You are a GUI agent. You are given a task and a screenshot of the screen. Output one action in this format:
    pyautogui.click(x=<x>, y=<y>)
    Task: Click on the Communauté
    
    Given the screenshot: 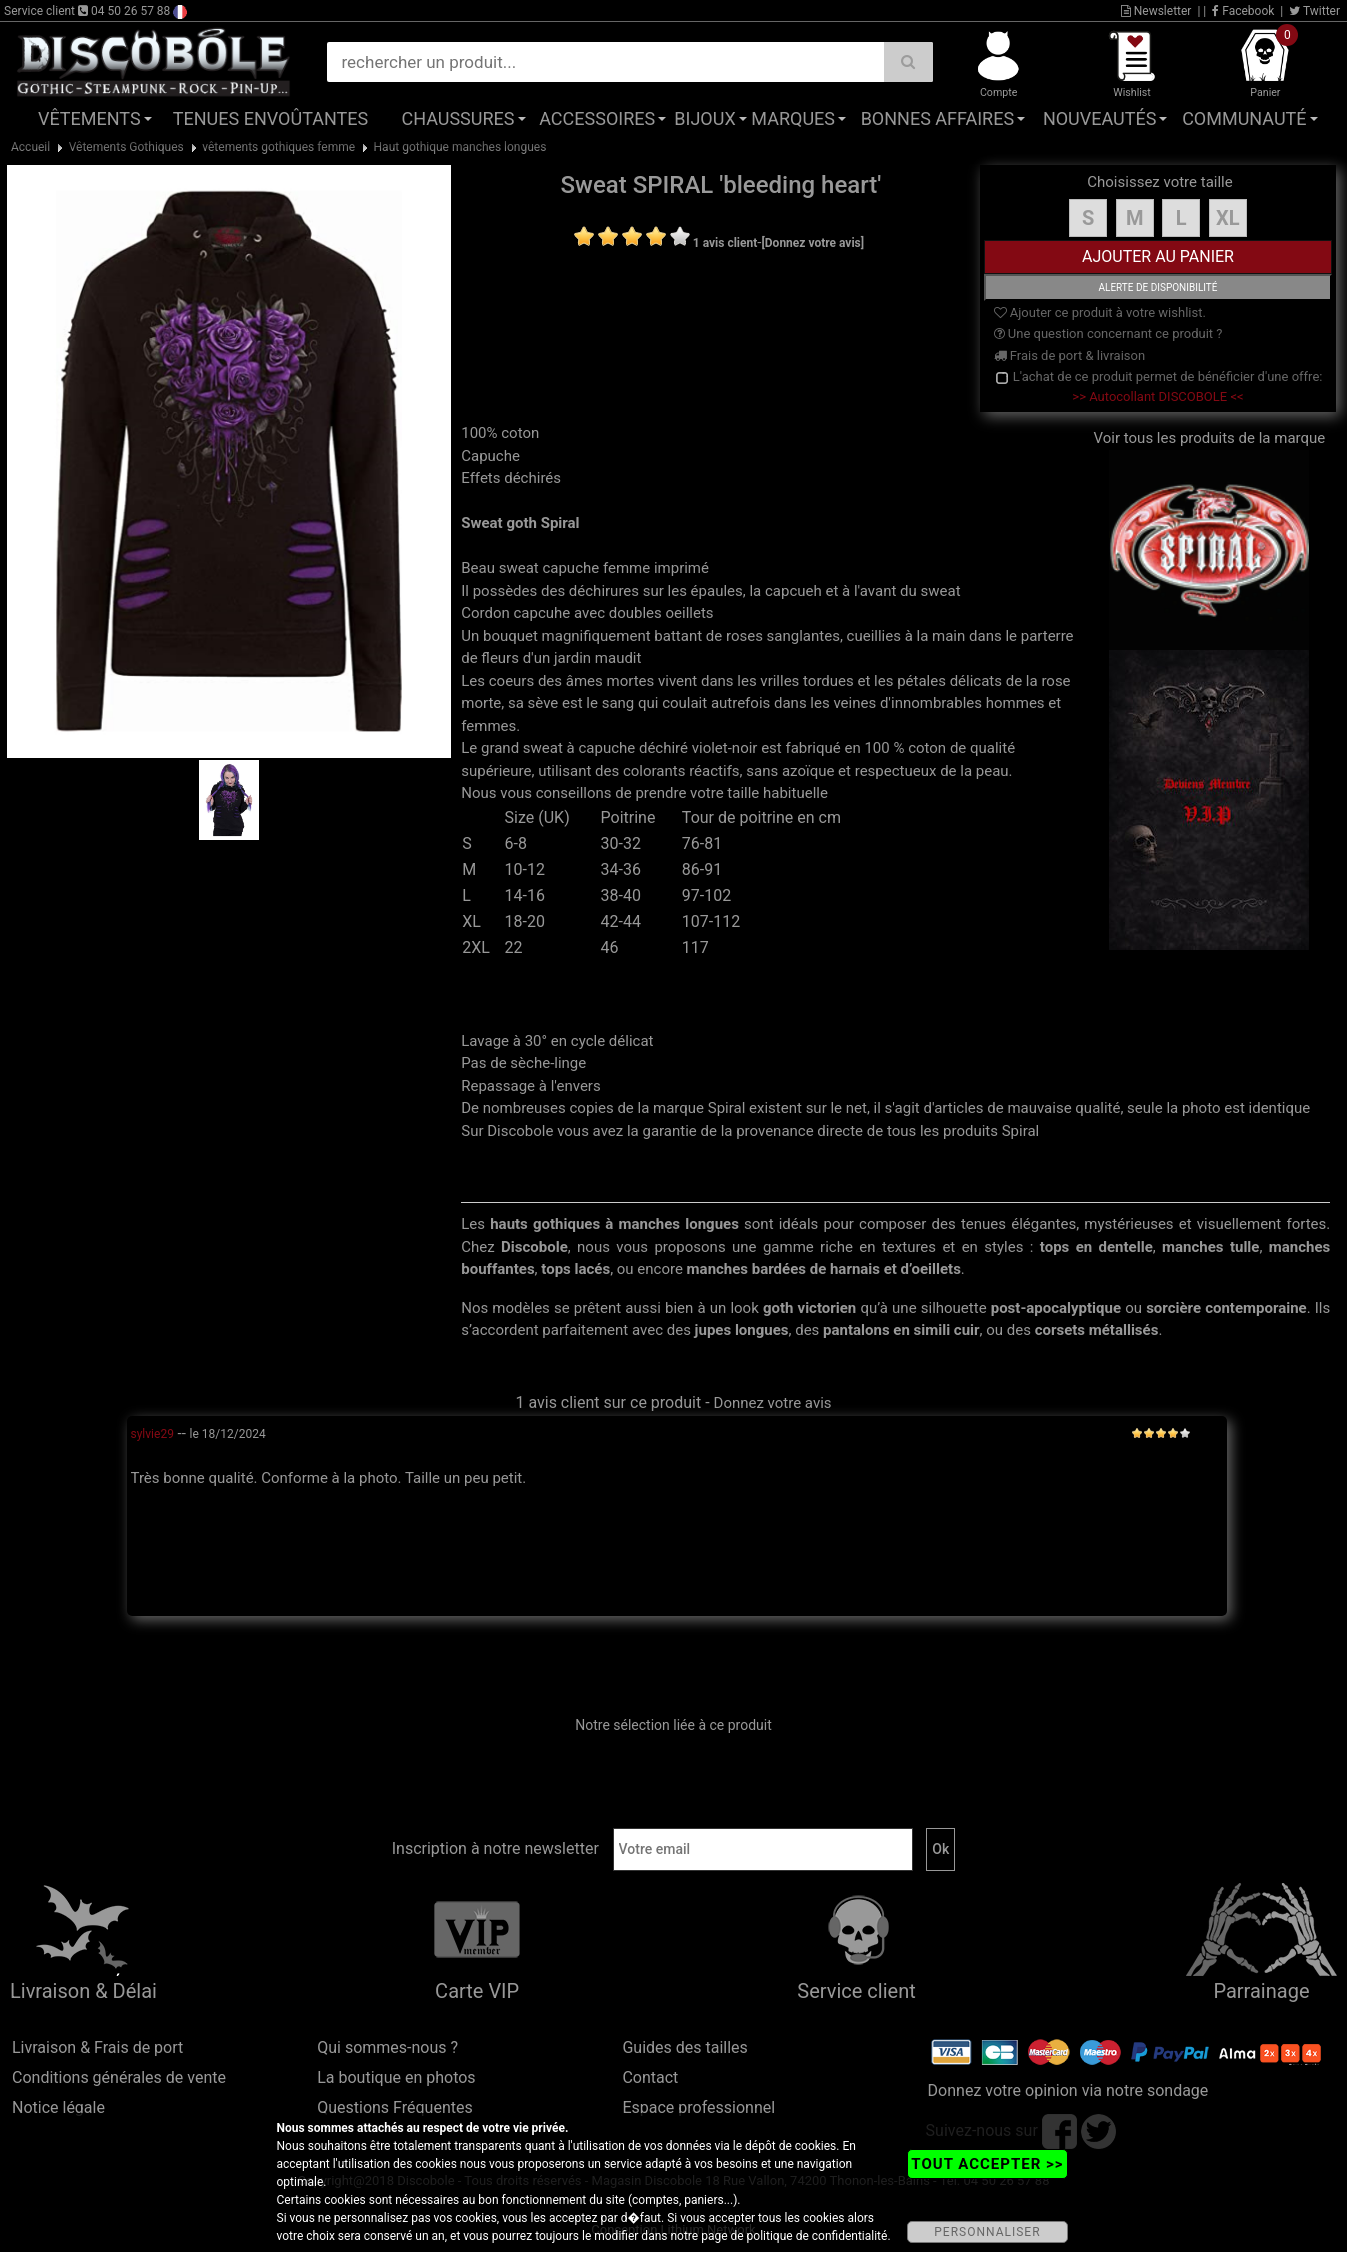 What is the action you would take?
    pyautogui.click(x=1244, y=118)
    